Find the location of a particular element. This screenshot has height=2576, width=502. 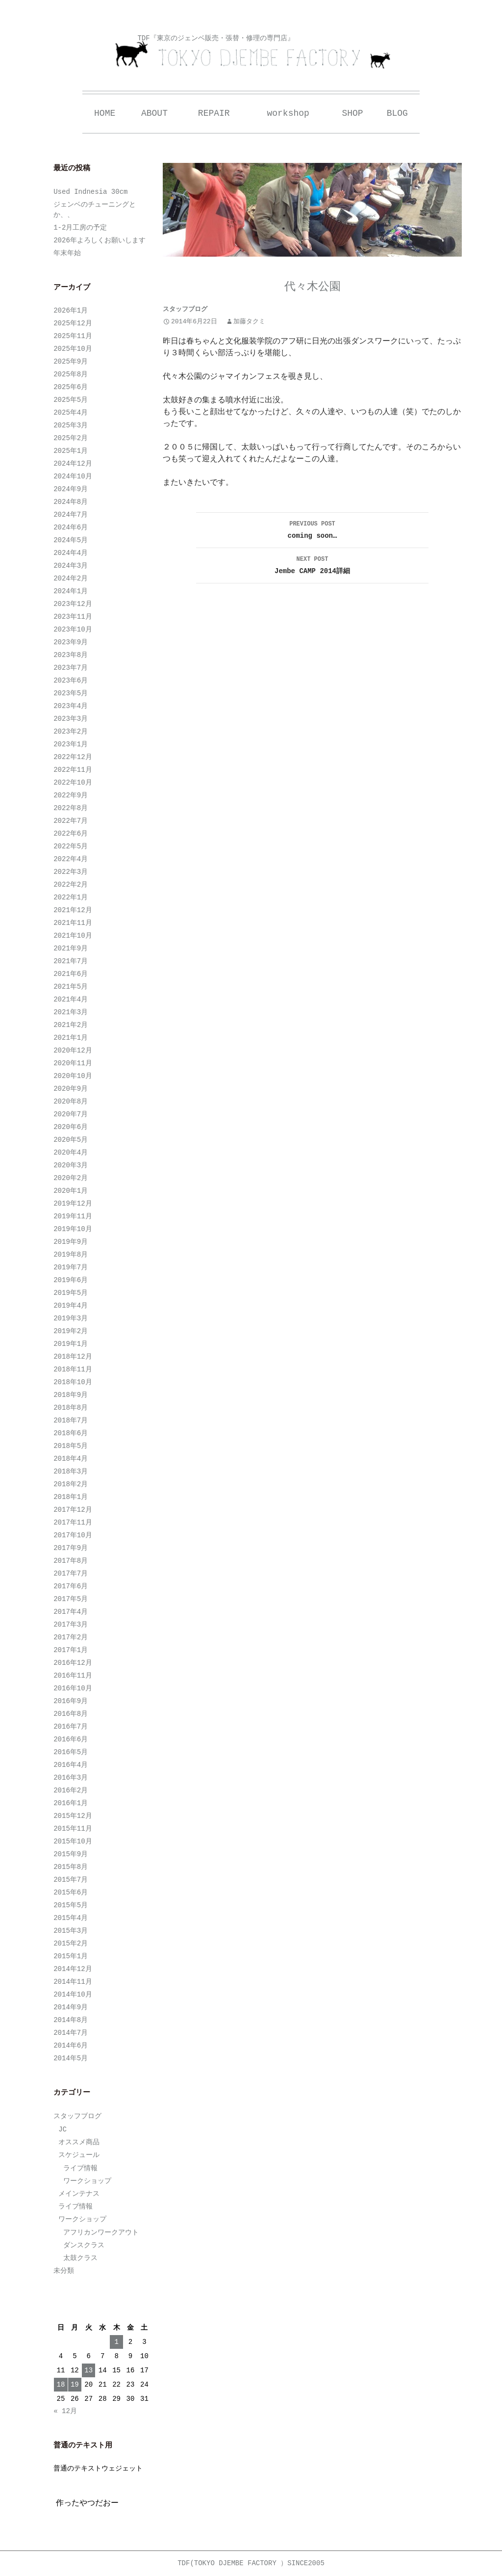

ダンスクラス is located at coordinates (83, 2245).